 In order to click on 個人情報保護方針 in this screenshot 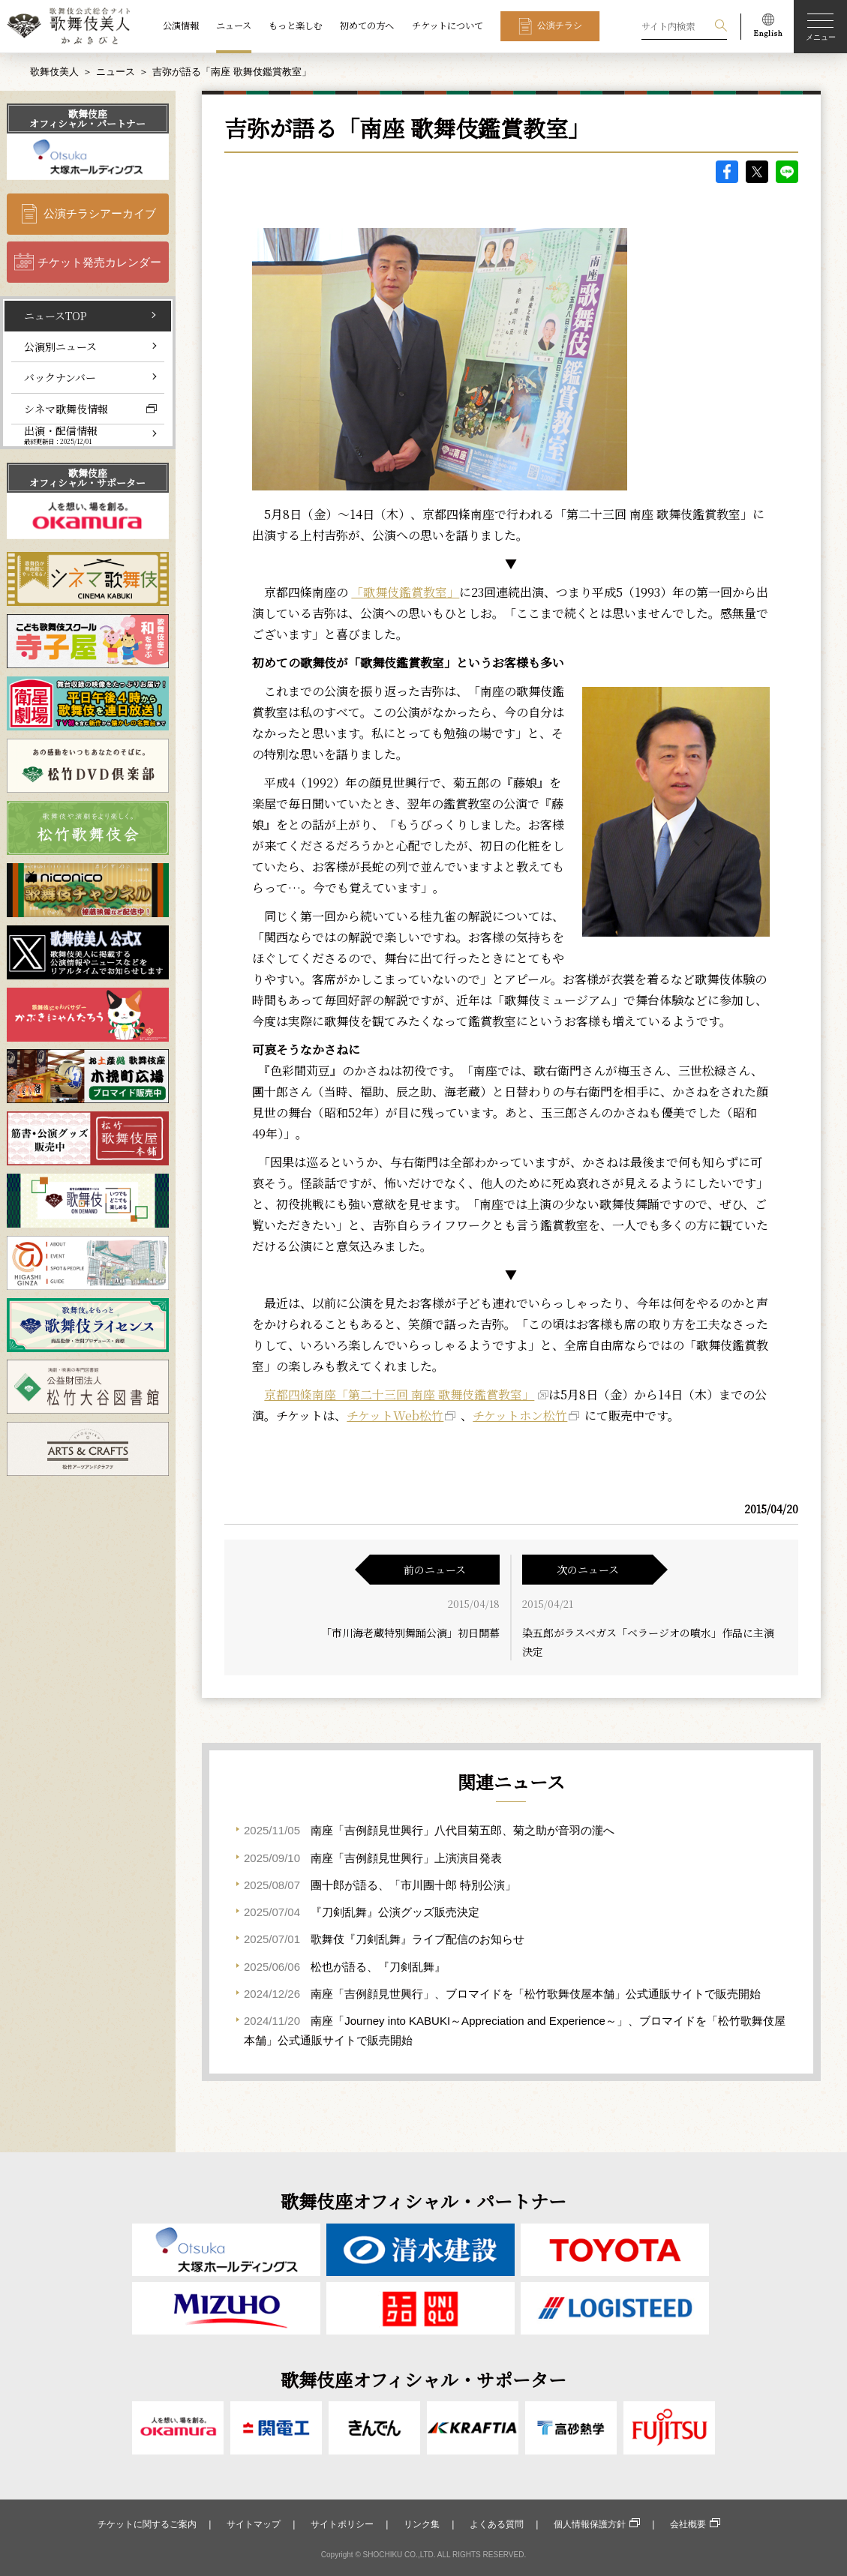, I will do `click(590, 2524)`.